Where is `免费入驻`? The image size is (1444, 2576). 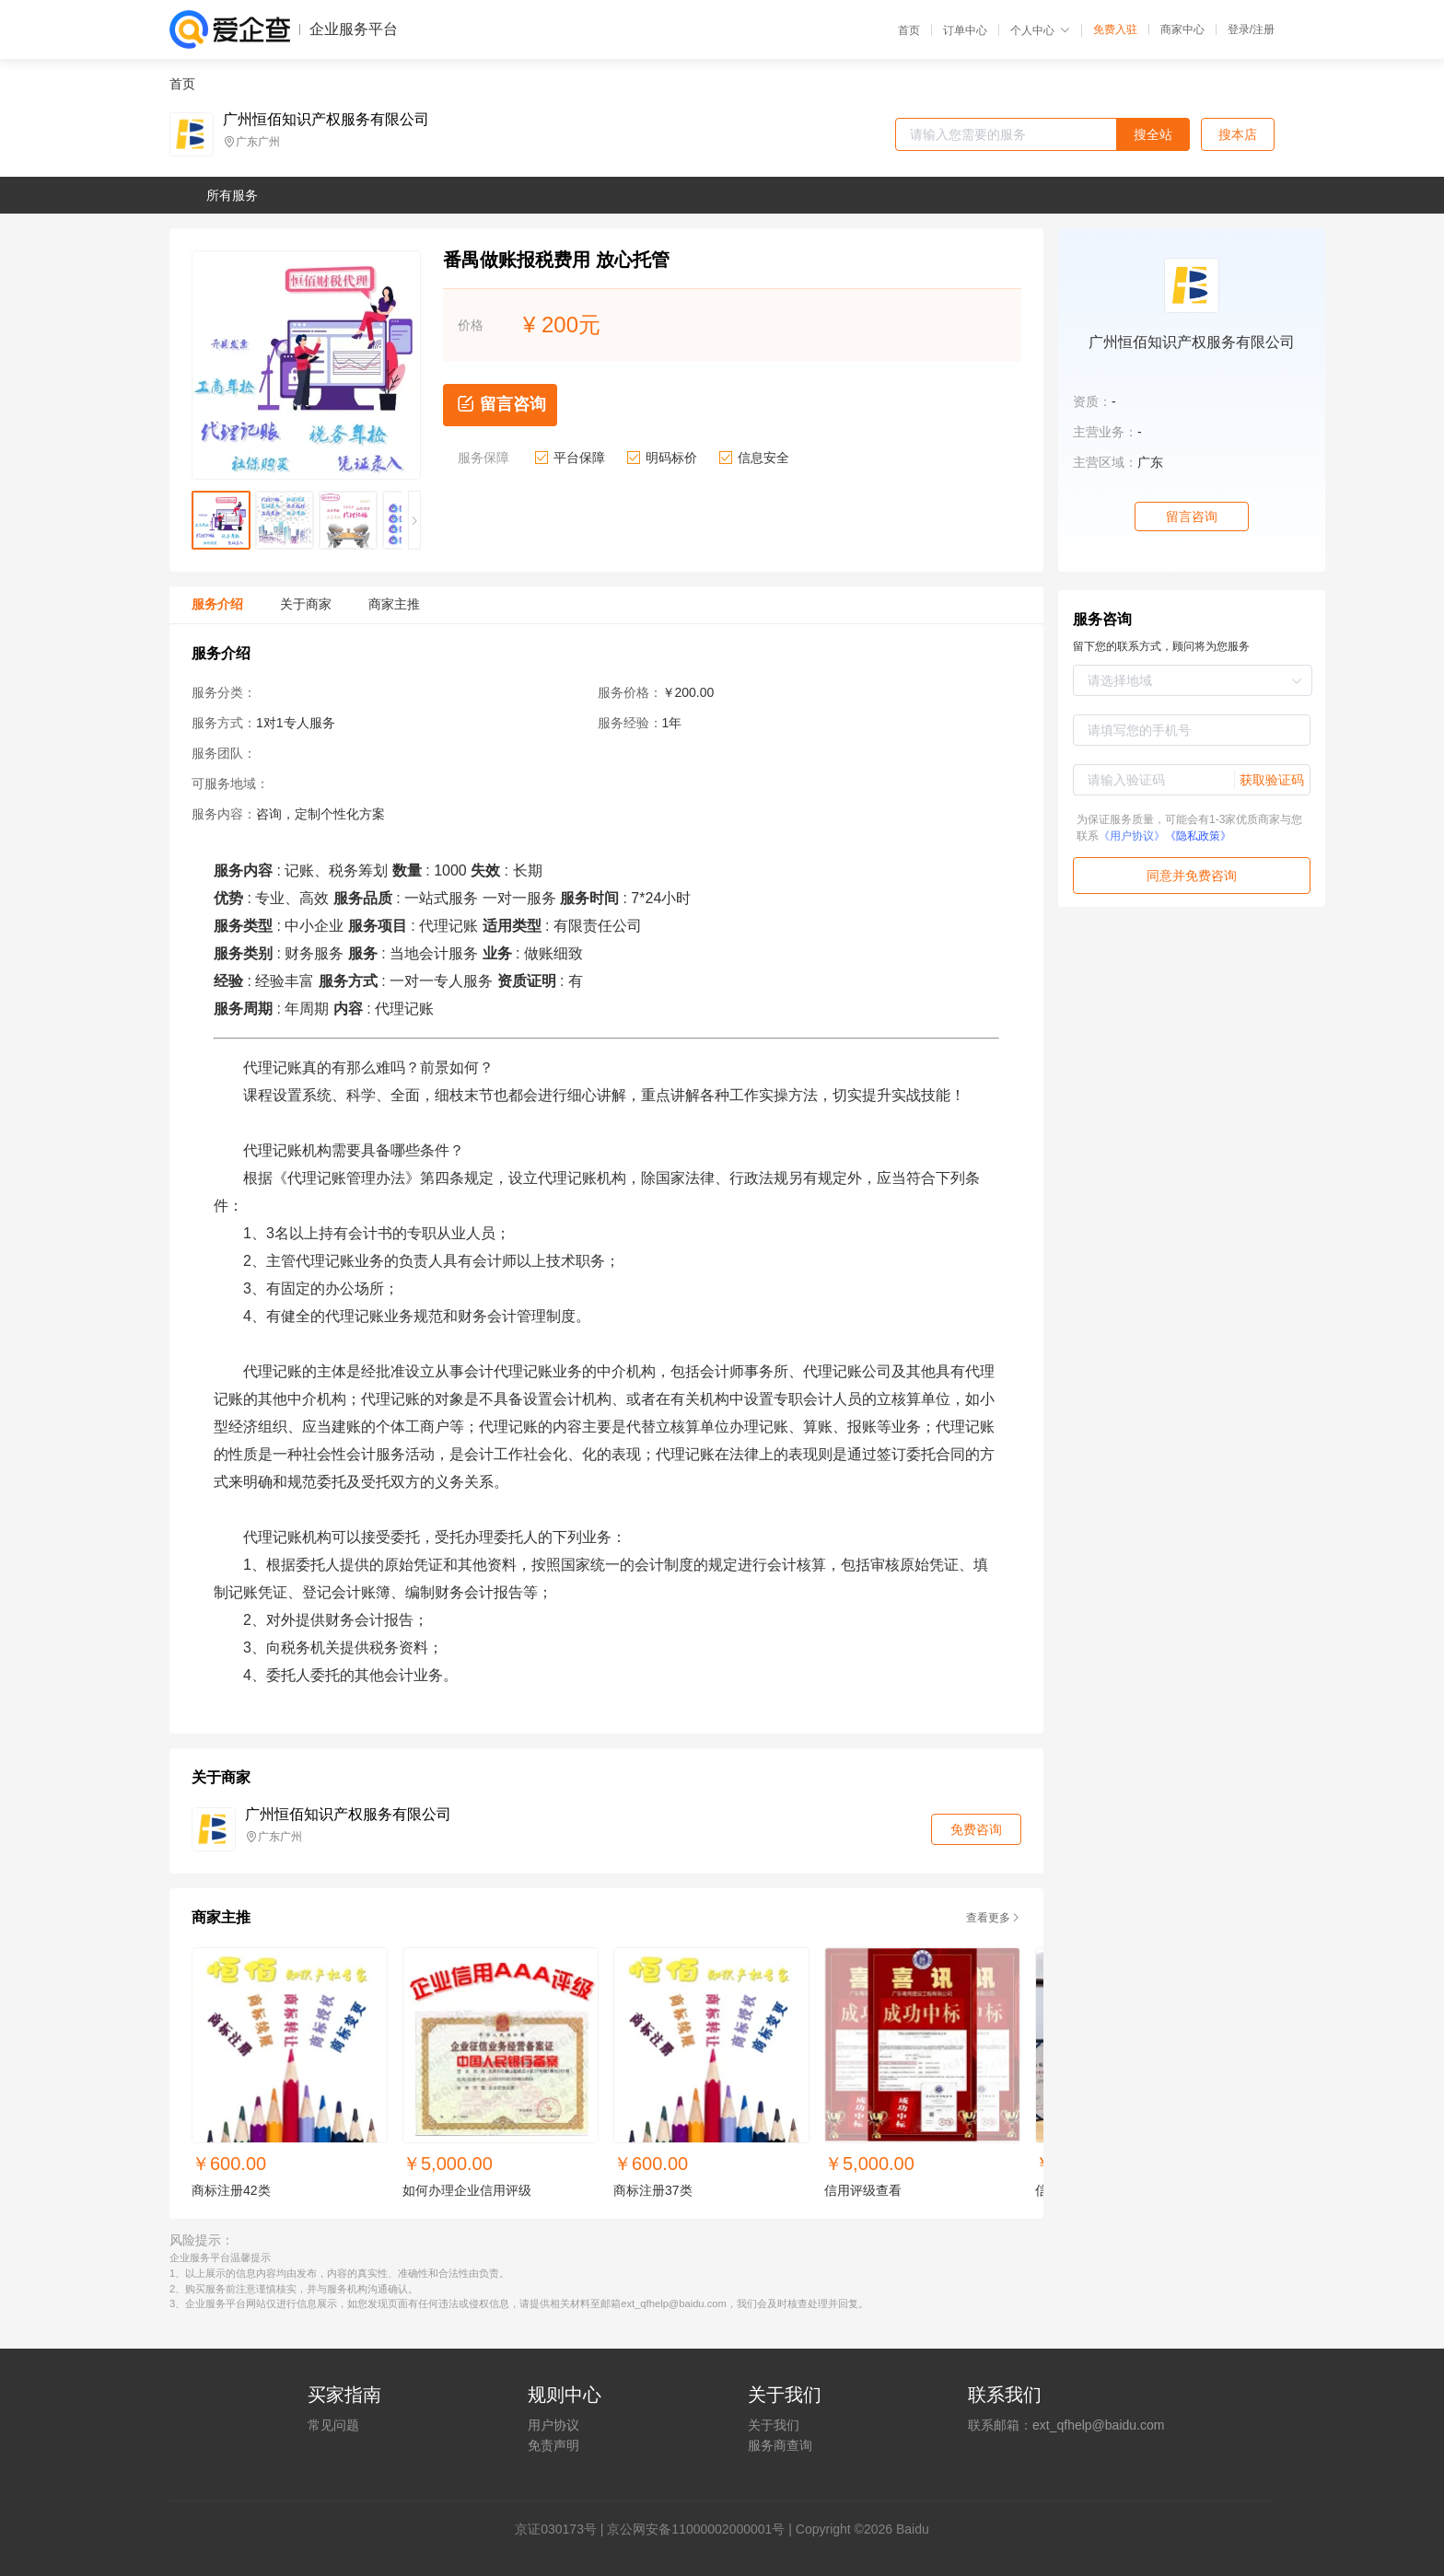 免费入驻 is located at coordinates (1115, 29).